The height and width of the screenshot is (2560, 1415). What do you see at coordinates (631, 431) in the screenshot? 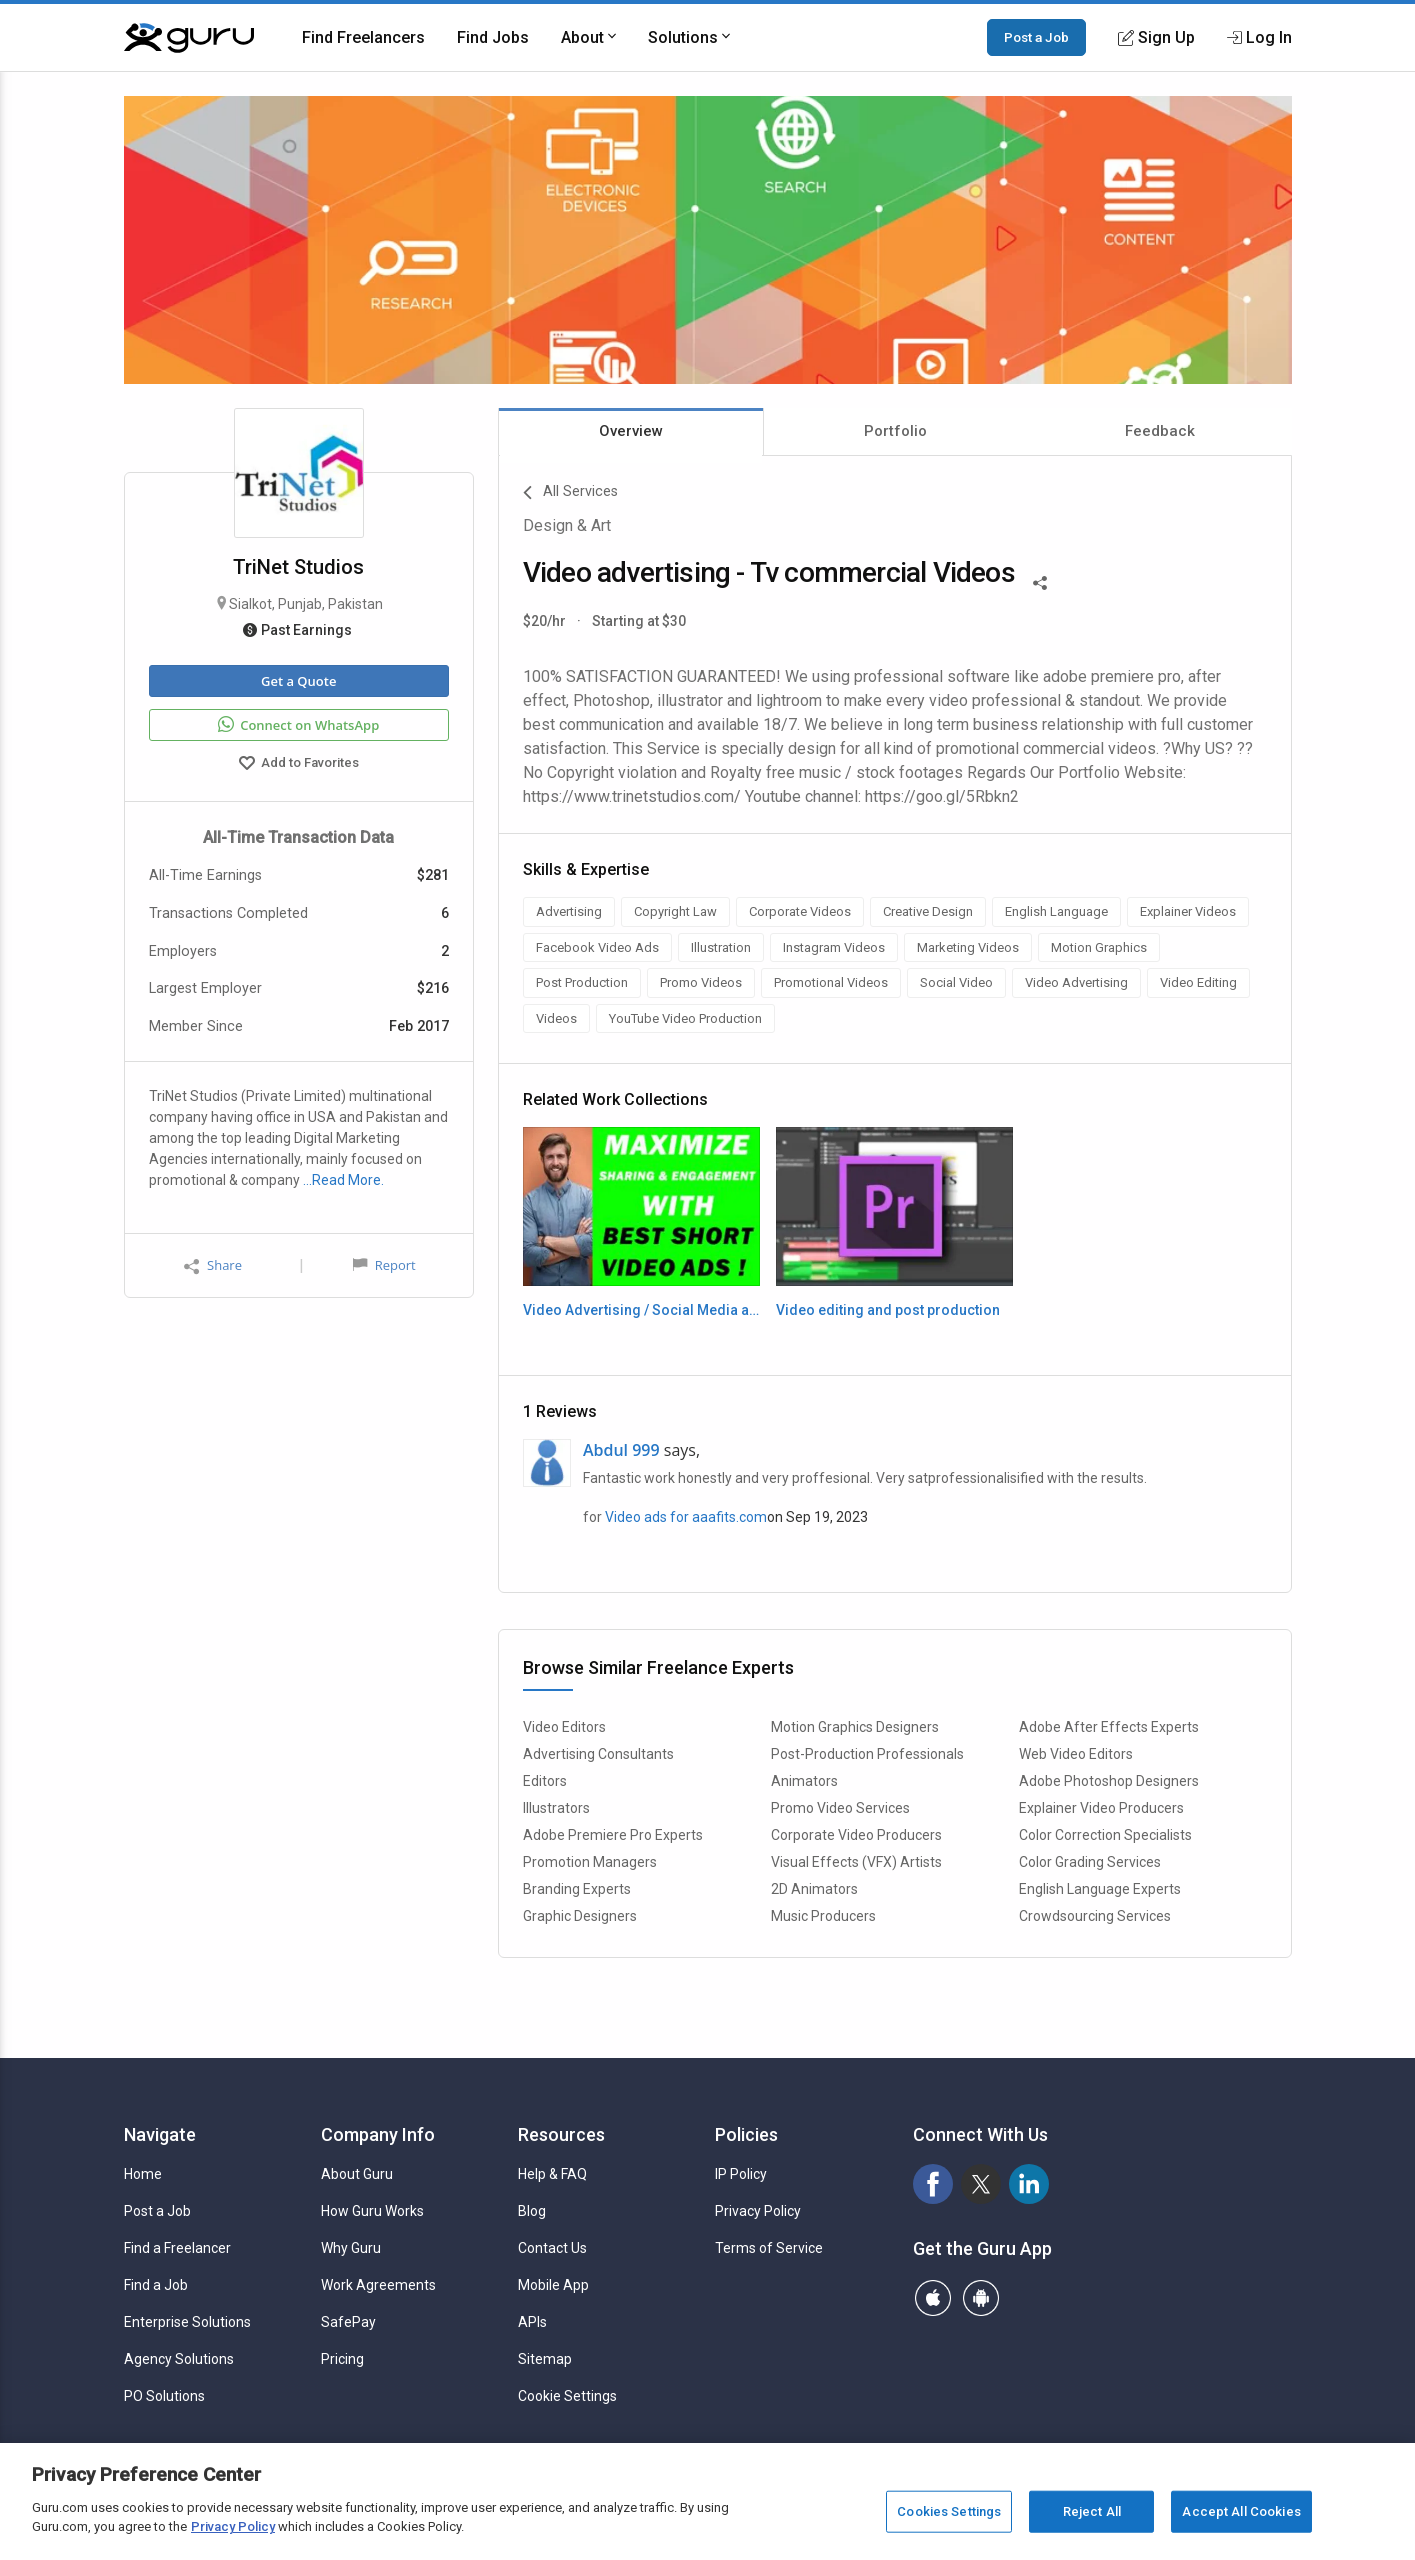
I see `Overview` at bounding box center [631, 431].